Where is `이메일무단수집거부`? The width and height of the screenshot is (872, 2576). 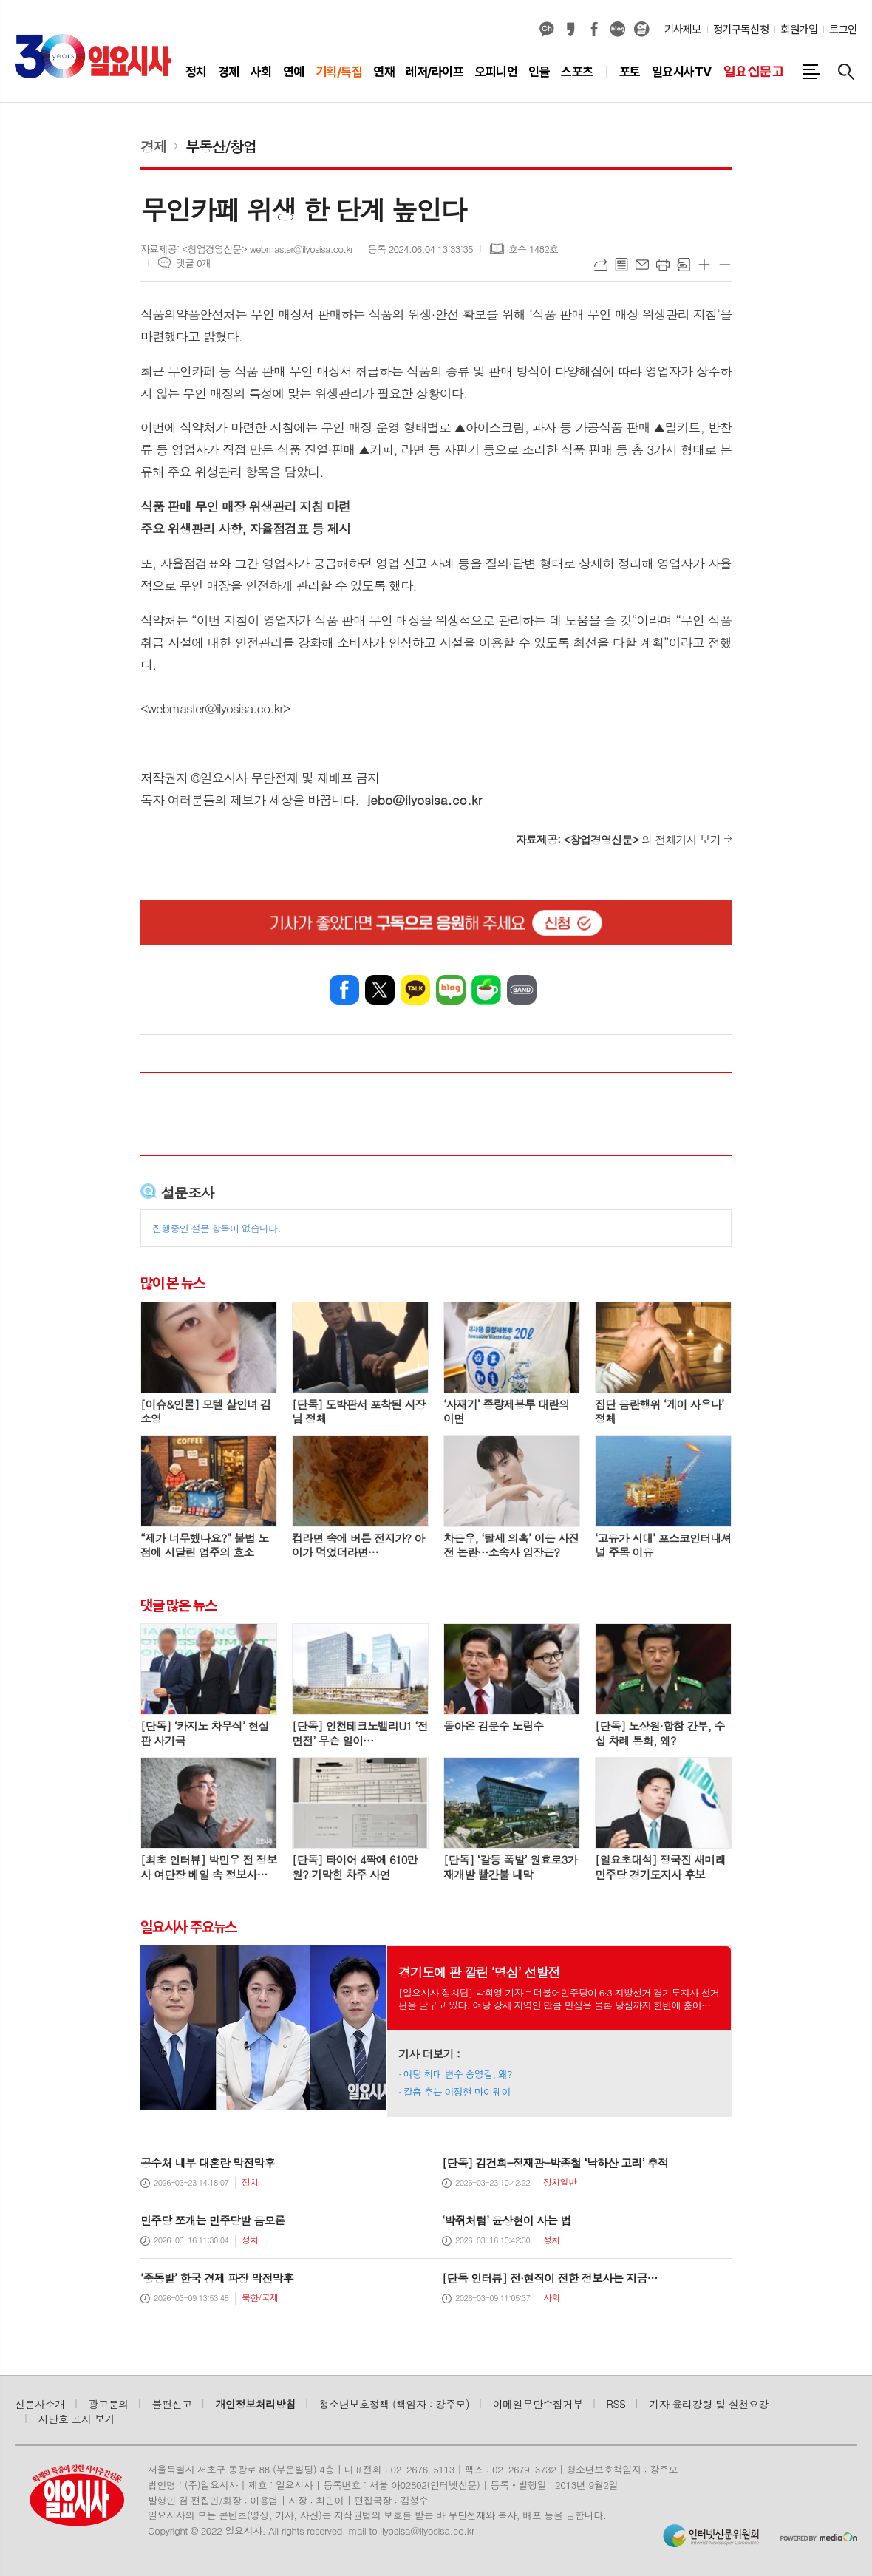
이메일무단수집거부 is located at coordinates (538, 2403).